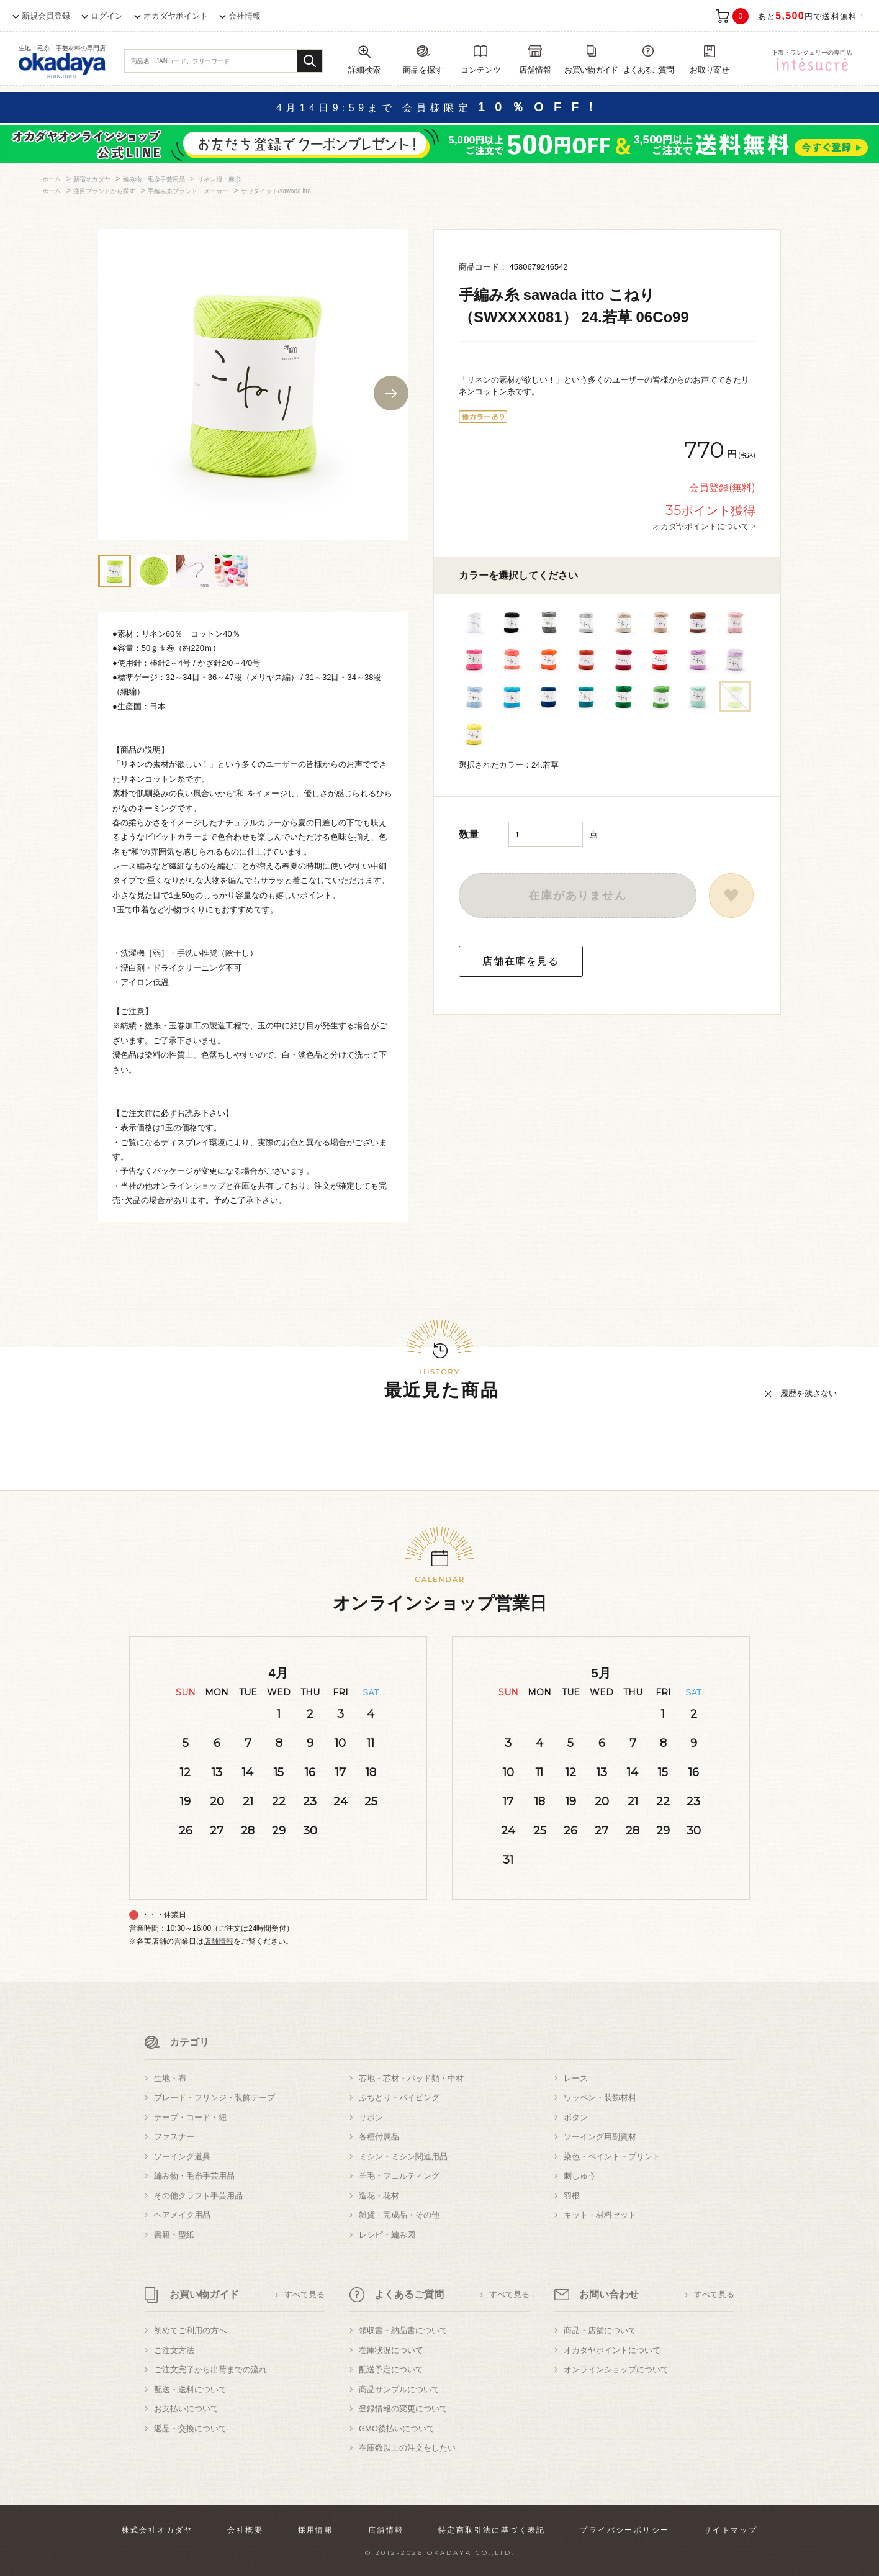 This screenshot has width=879, height=2576. What do you see at coordinates (580, 2175) in the screenshot?
I see `刺しゅう` at bounding box center [580, 2175].